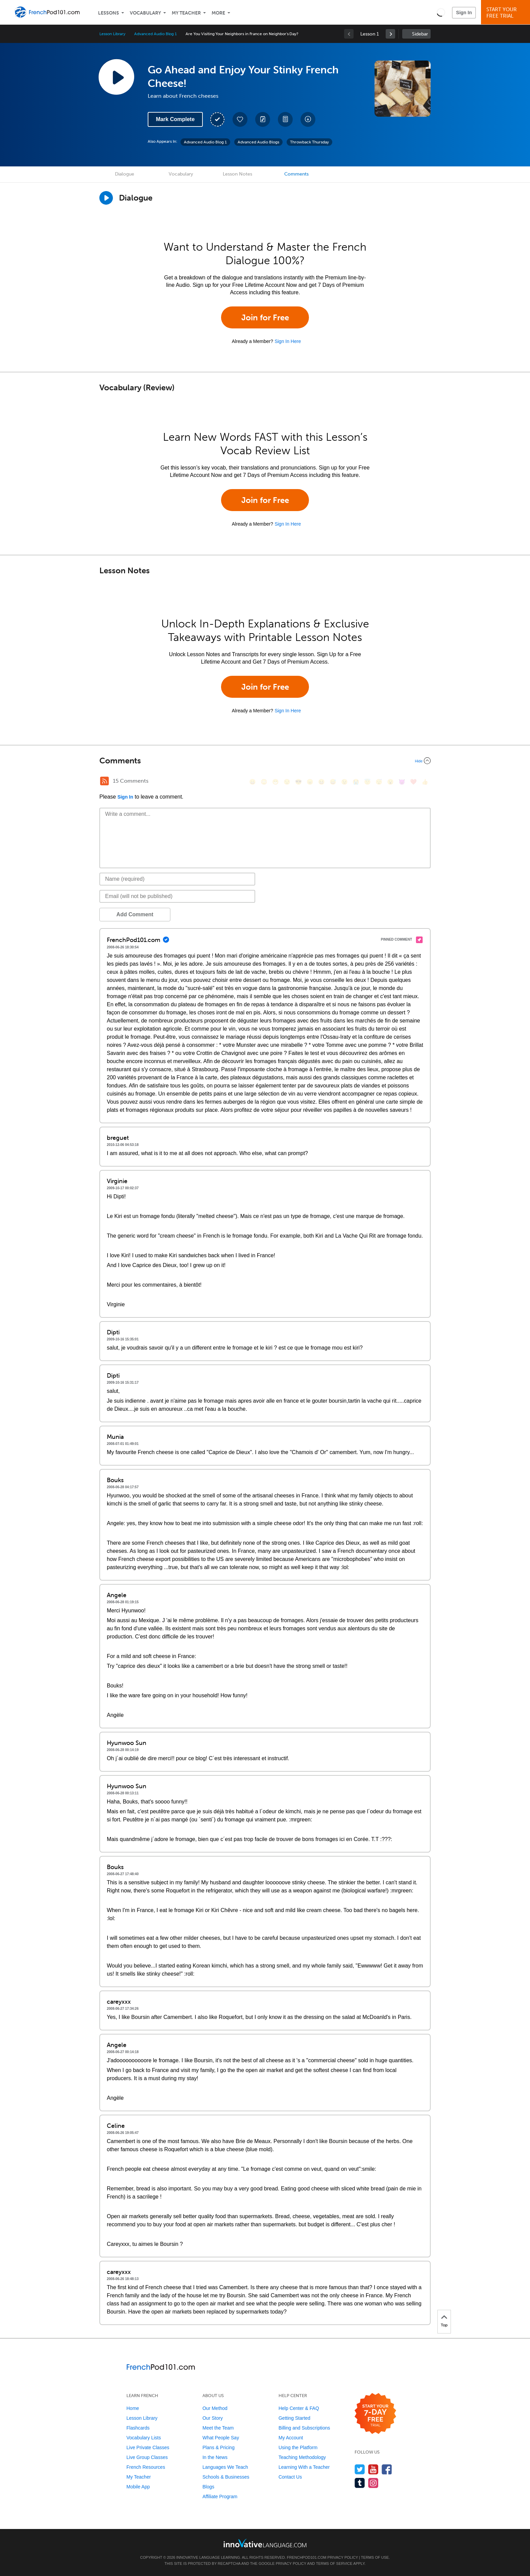 This screenshot has height=2576, width=530. I want to click on Comments, so click(296, 174).